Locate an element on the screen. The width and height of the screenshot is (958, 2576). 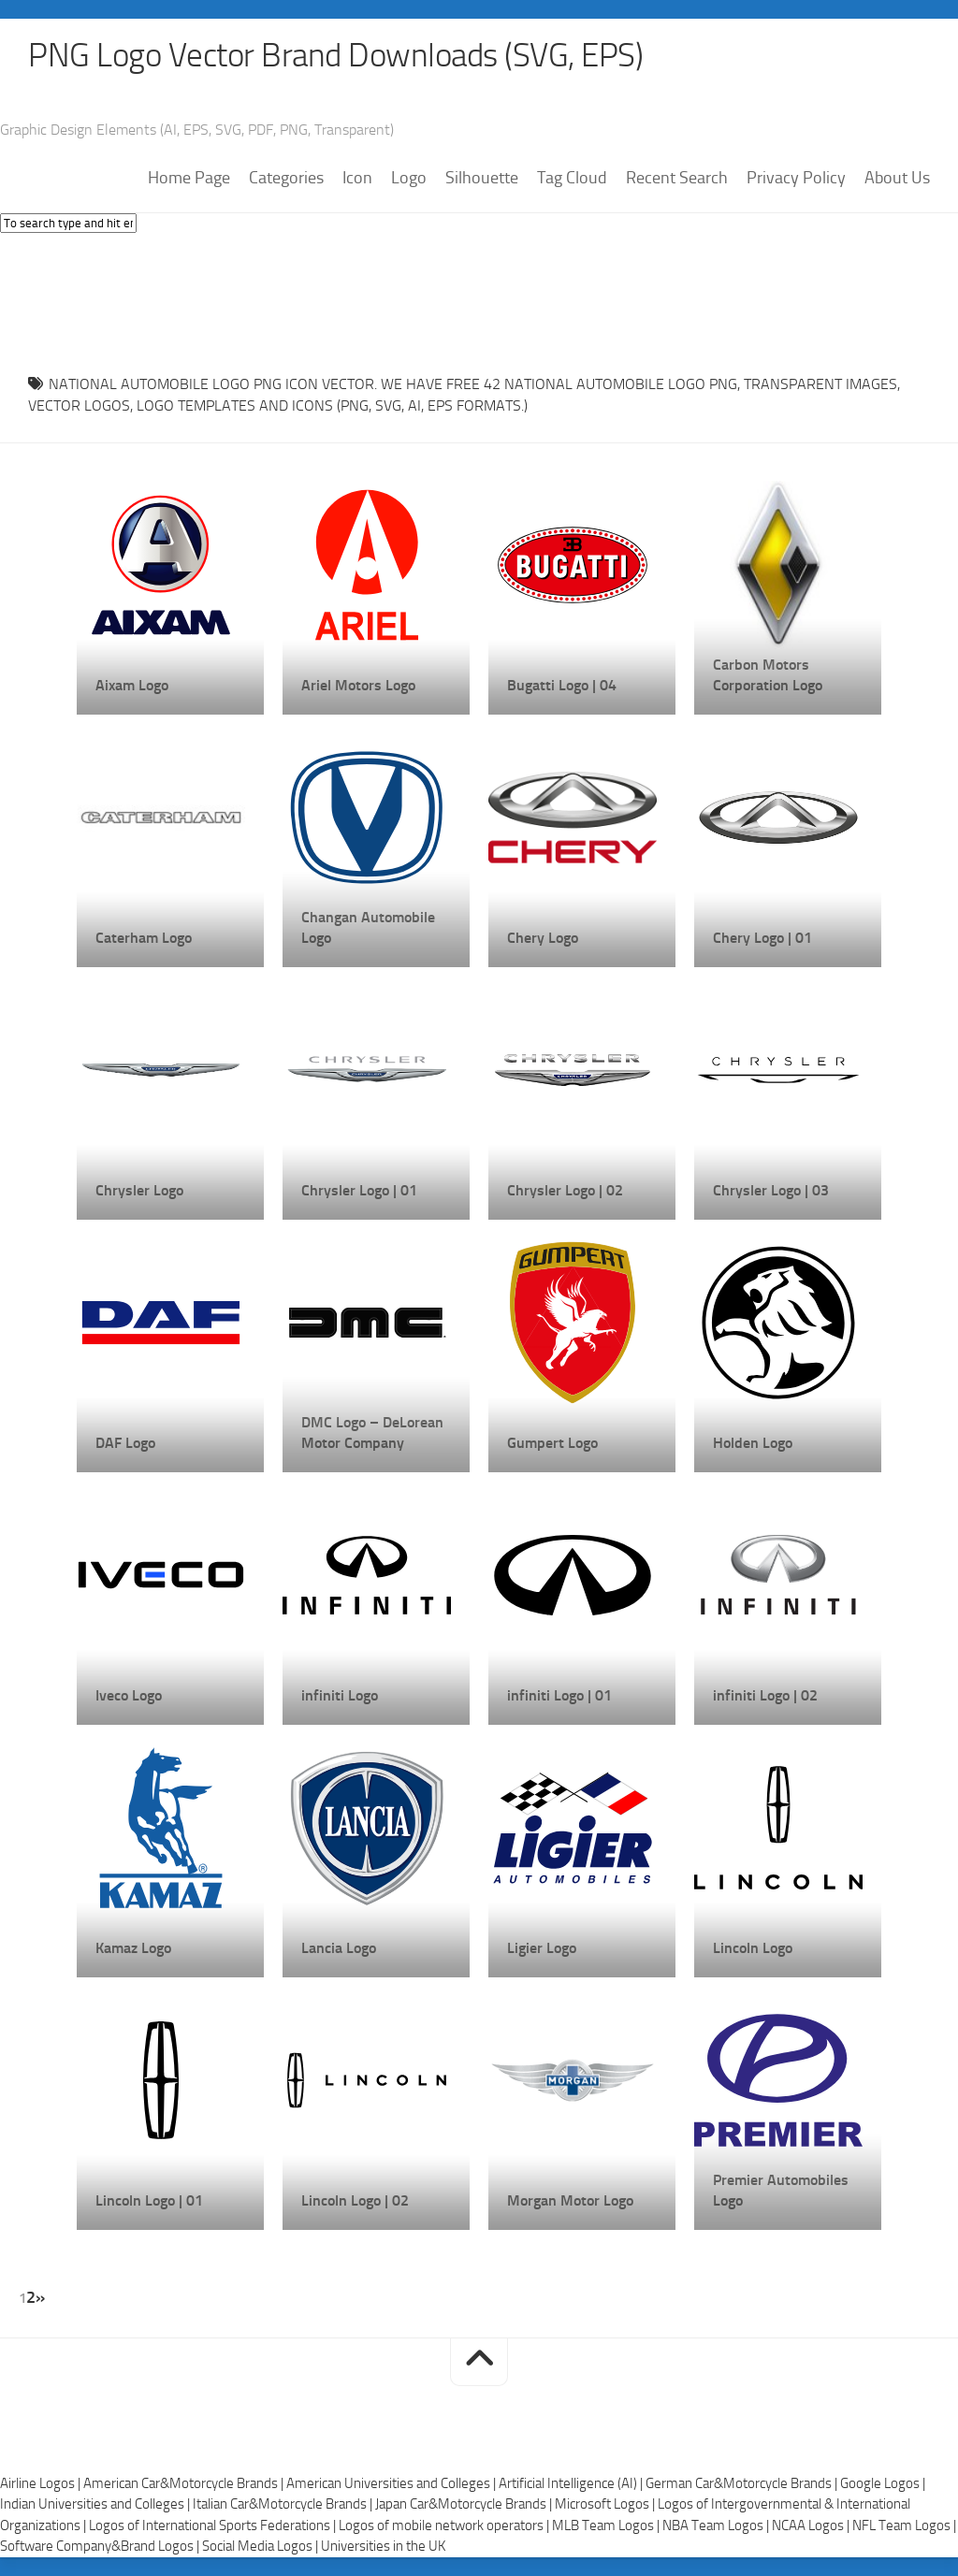
infiniti Logo is located at coordinates (339, 1696).